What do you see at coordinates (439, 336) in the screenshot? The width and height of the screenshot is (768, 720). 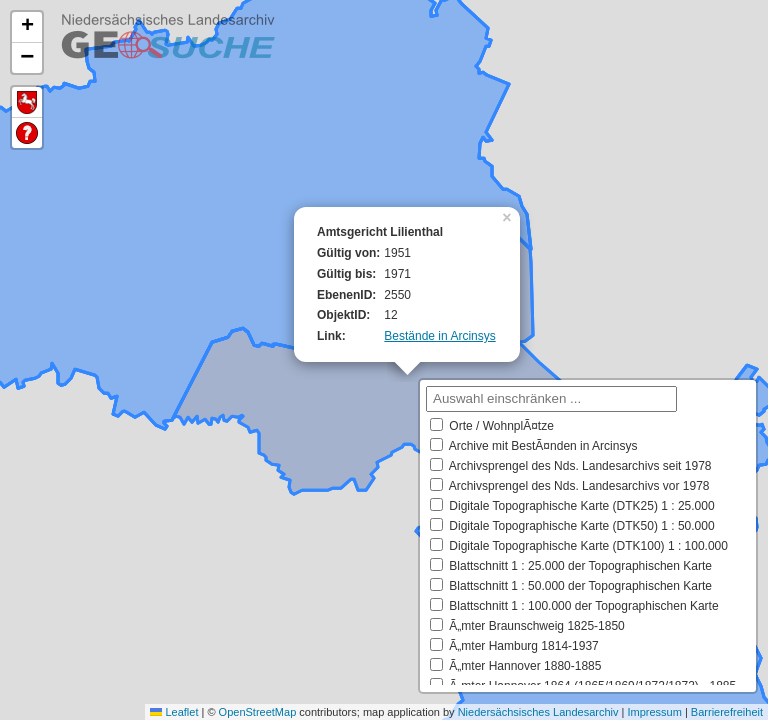 I see `Bestände in Arcinsys` at bounding box center [439, 336].